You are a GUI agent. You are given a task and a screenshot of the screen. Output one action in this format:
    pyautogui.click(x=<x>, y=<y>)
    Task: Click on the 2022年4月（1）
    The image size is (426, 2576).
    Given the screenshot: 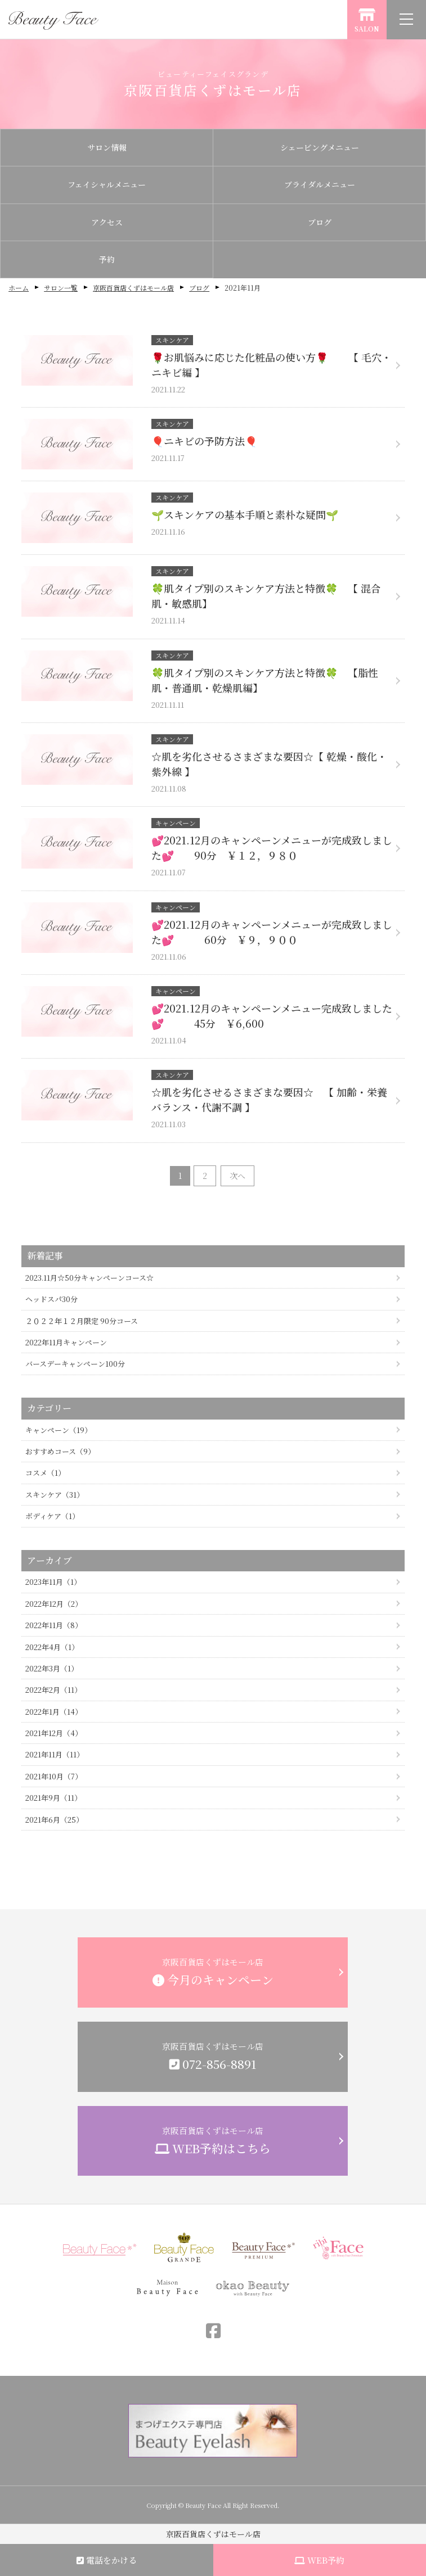 What is the action you would take?
    pyautogui.click(x=52, y=1647)
    